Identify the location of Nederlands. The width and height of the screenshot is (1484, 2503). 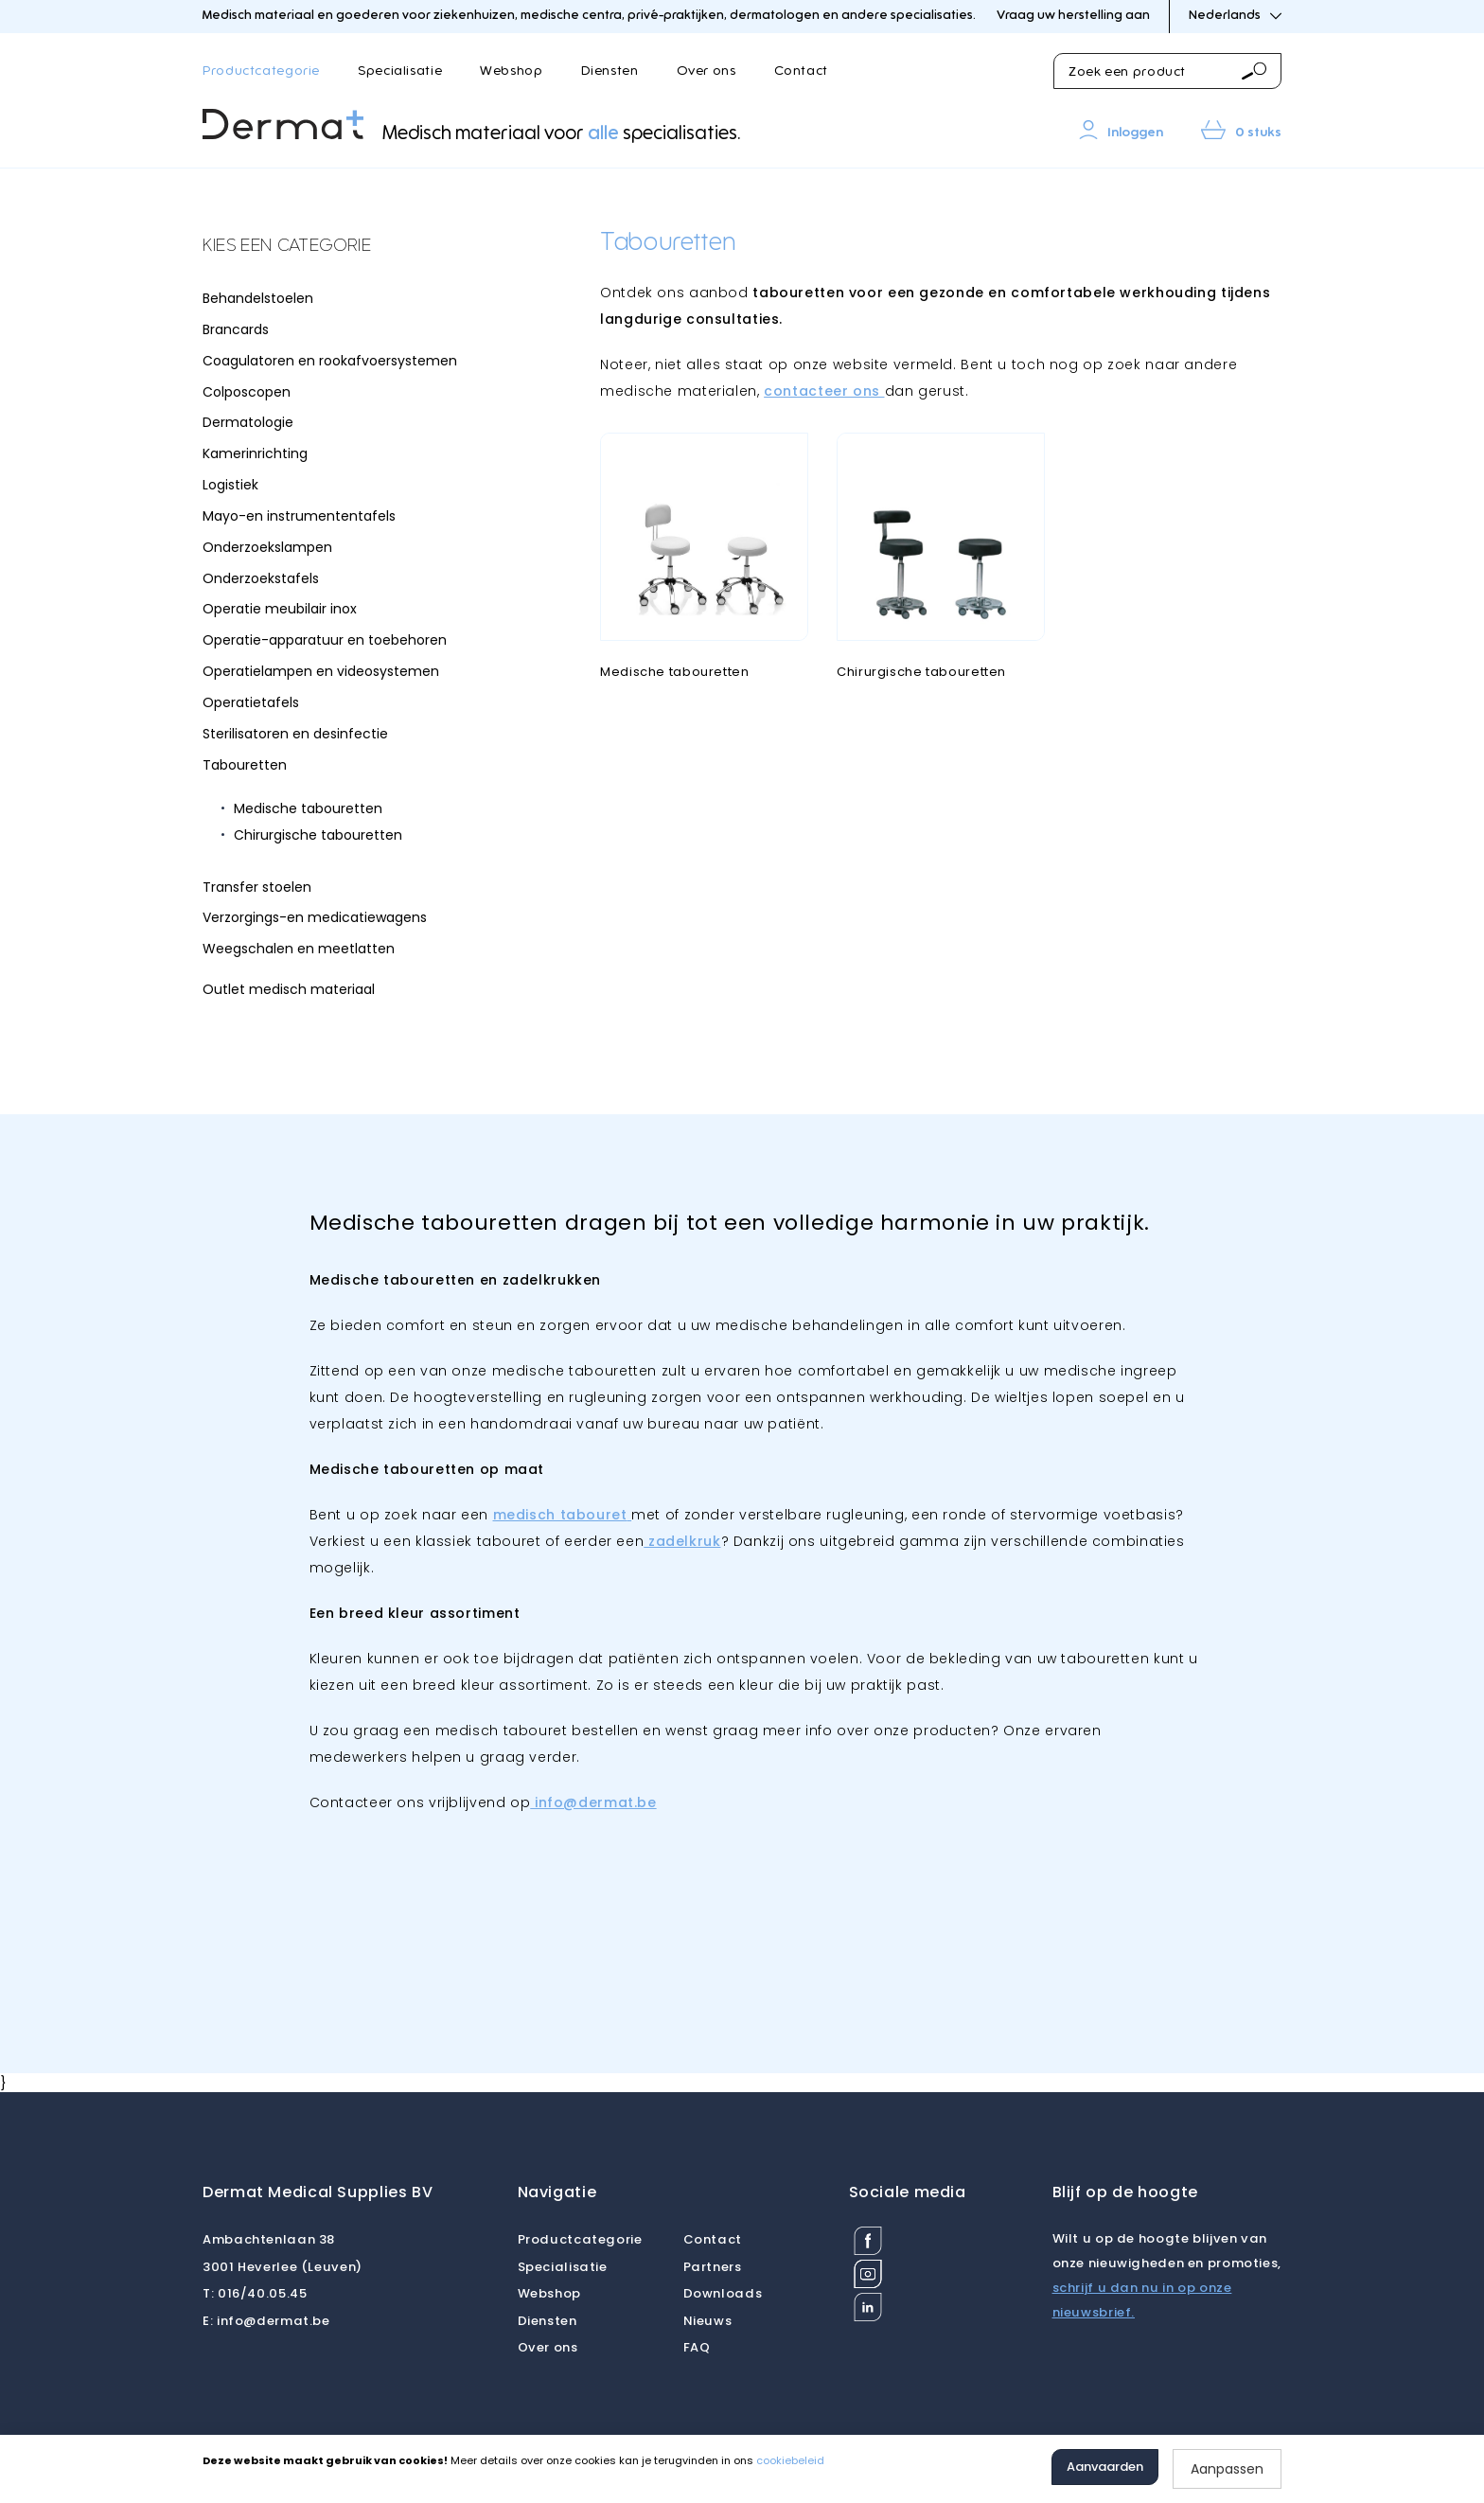
(1235, 15).